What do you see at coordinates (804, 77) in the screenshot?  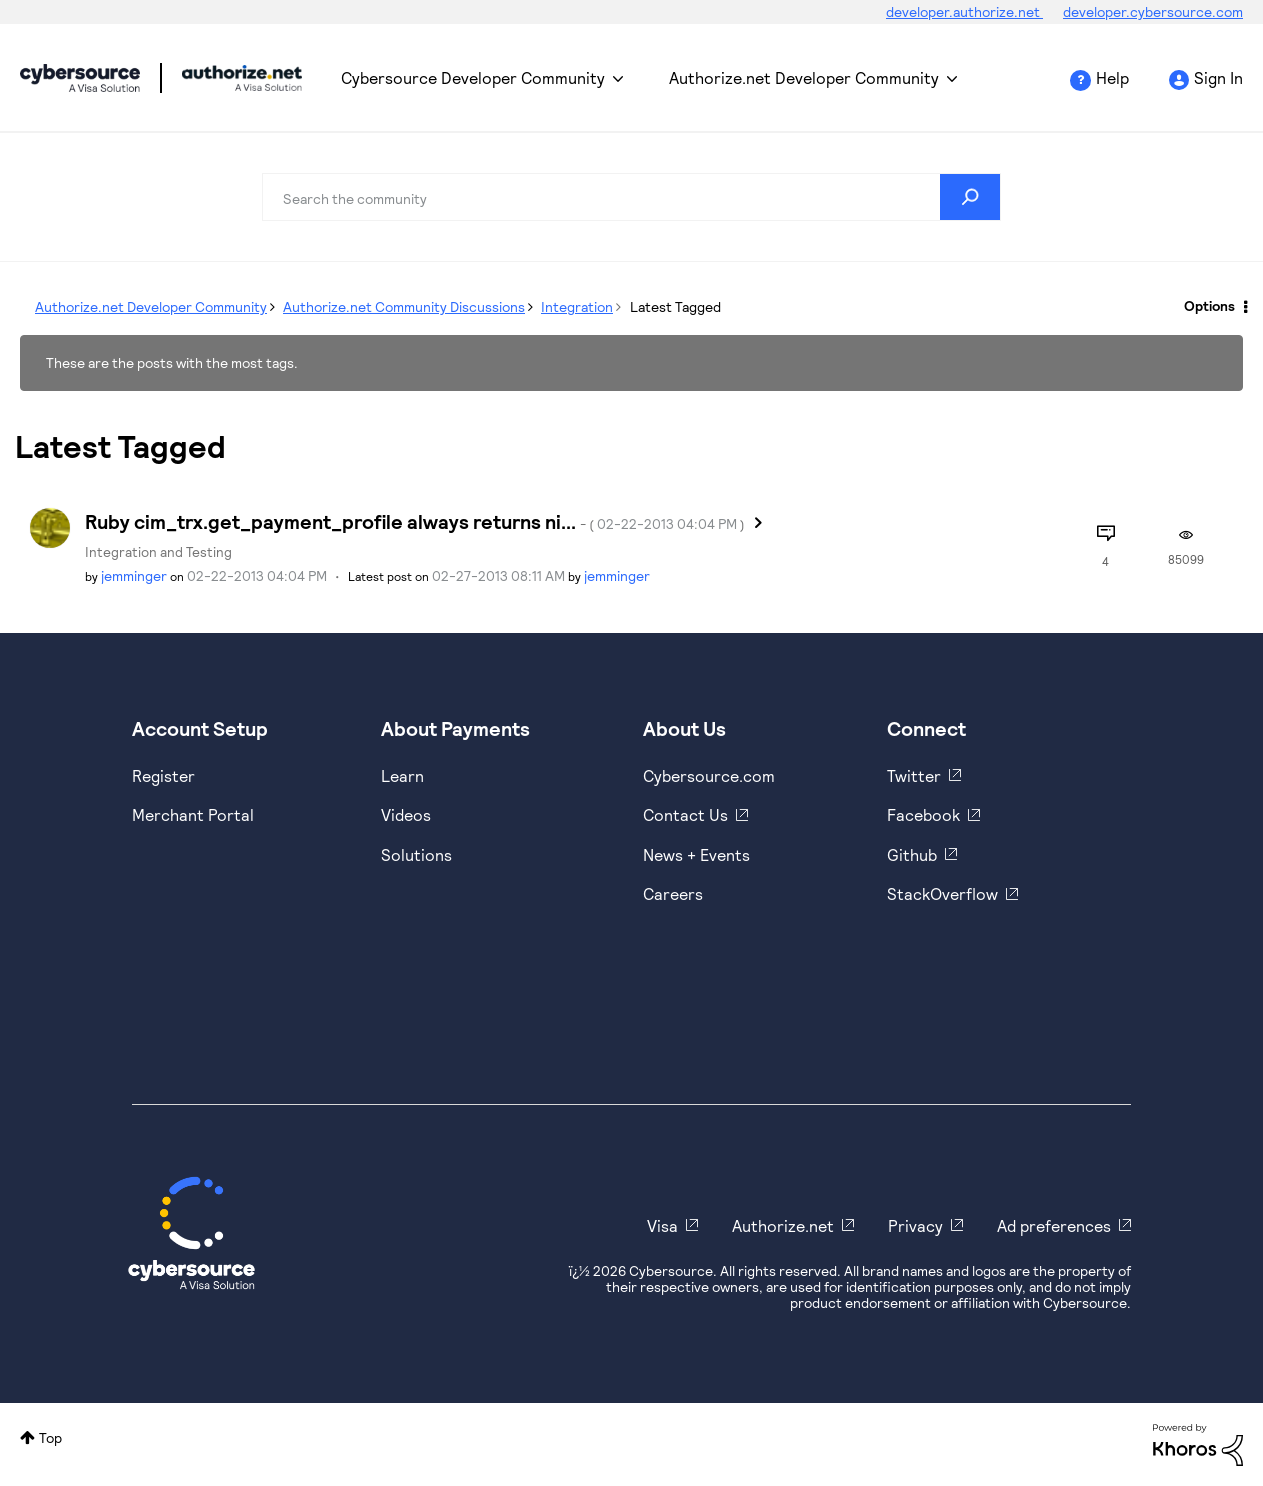 I see `Authorize.net Developer Community` at bounding box center [804, 77].